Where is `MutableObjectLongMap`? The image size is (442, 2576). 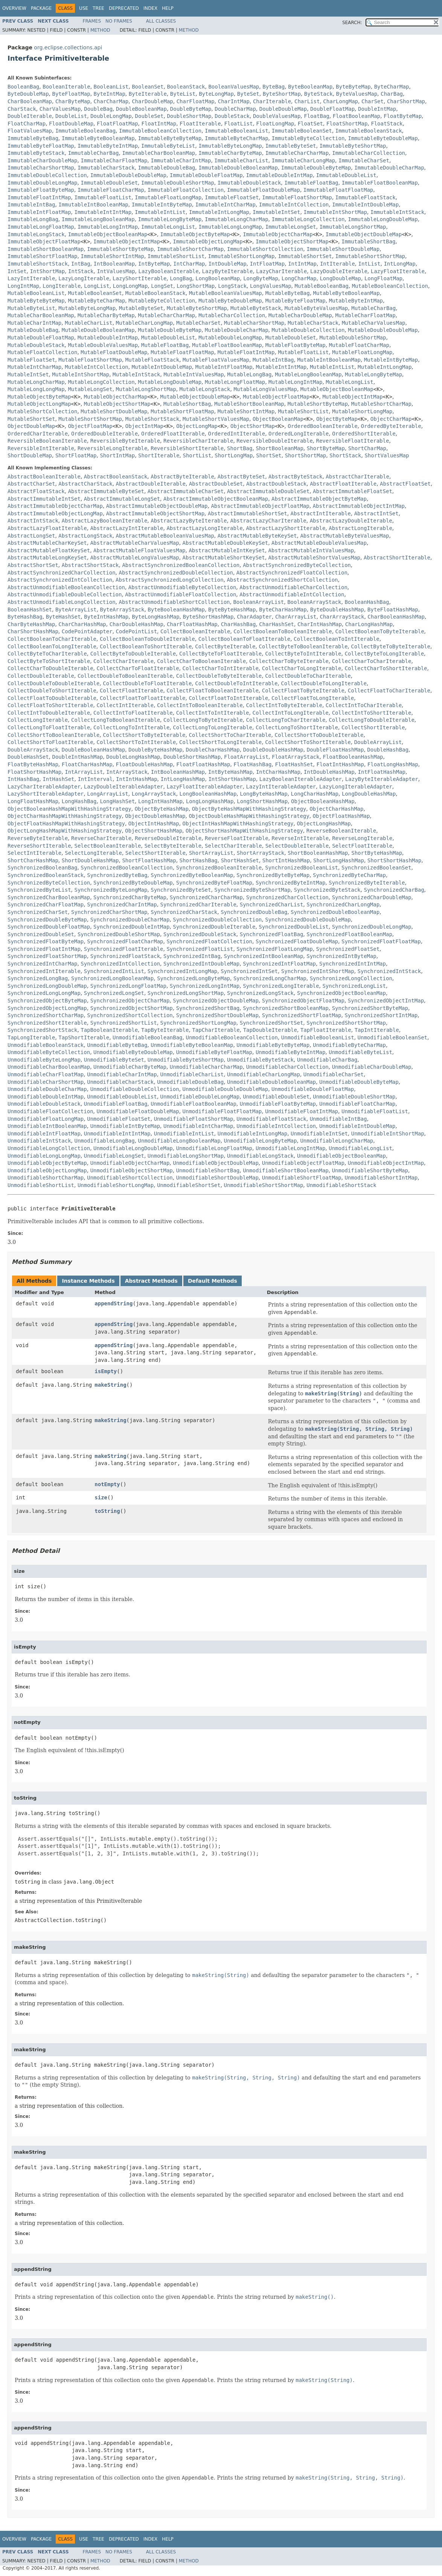
MutableObjectLongMap is located at coordinates (39, 404).